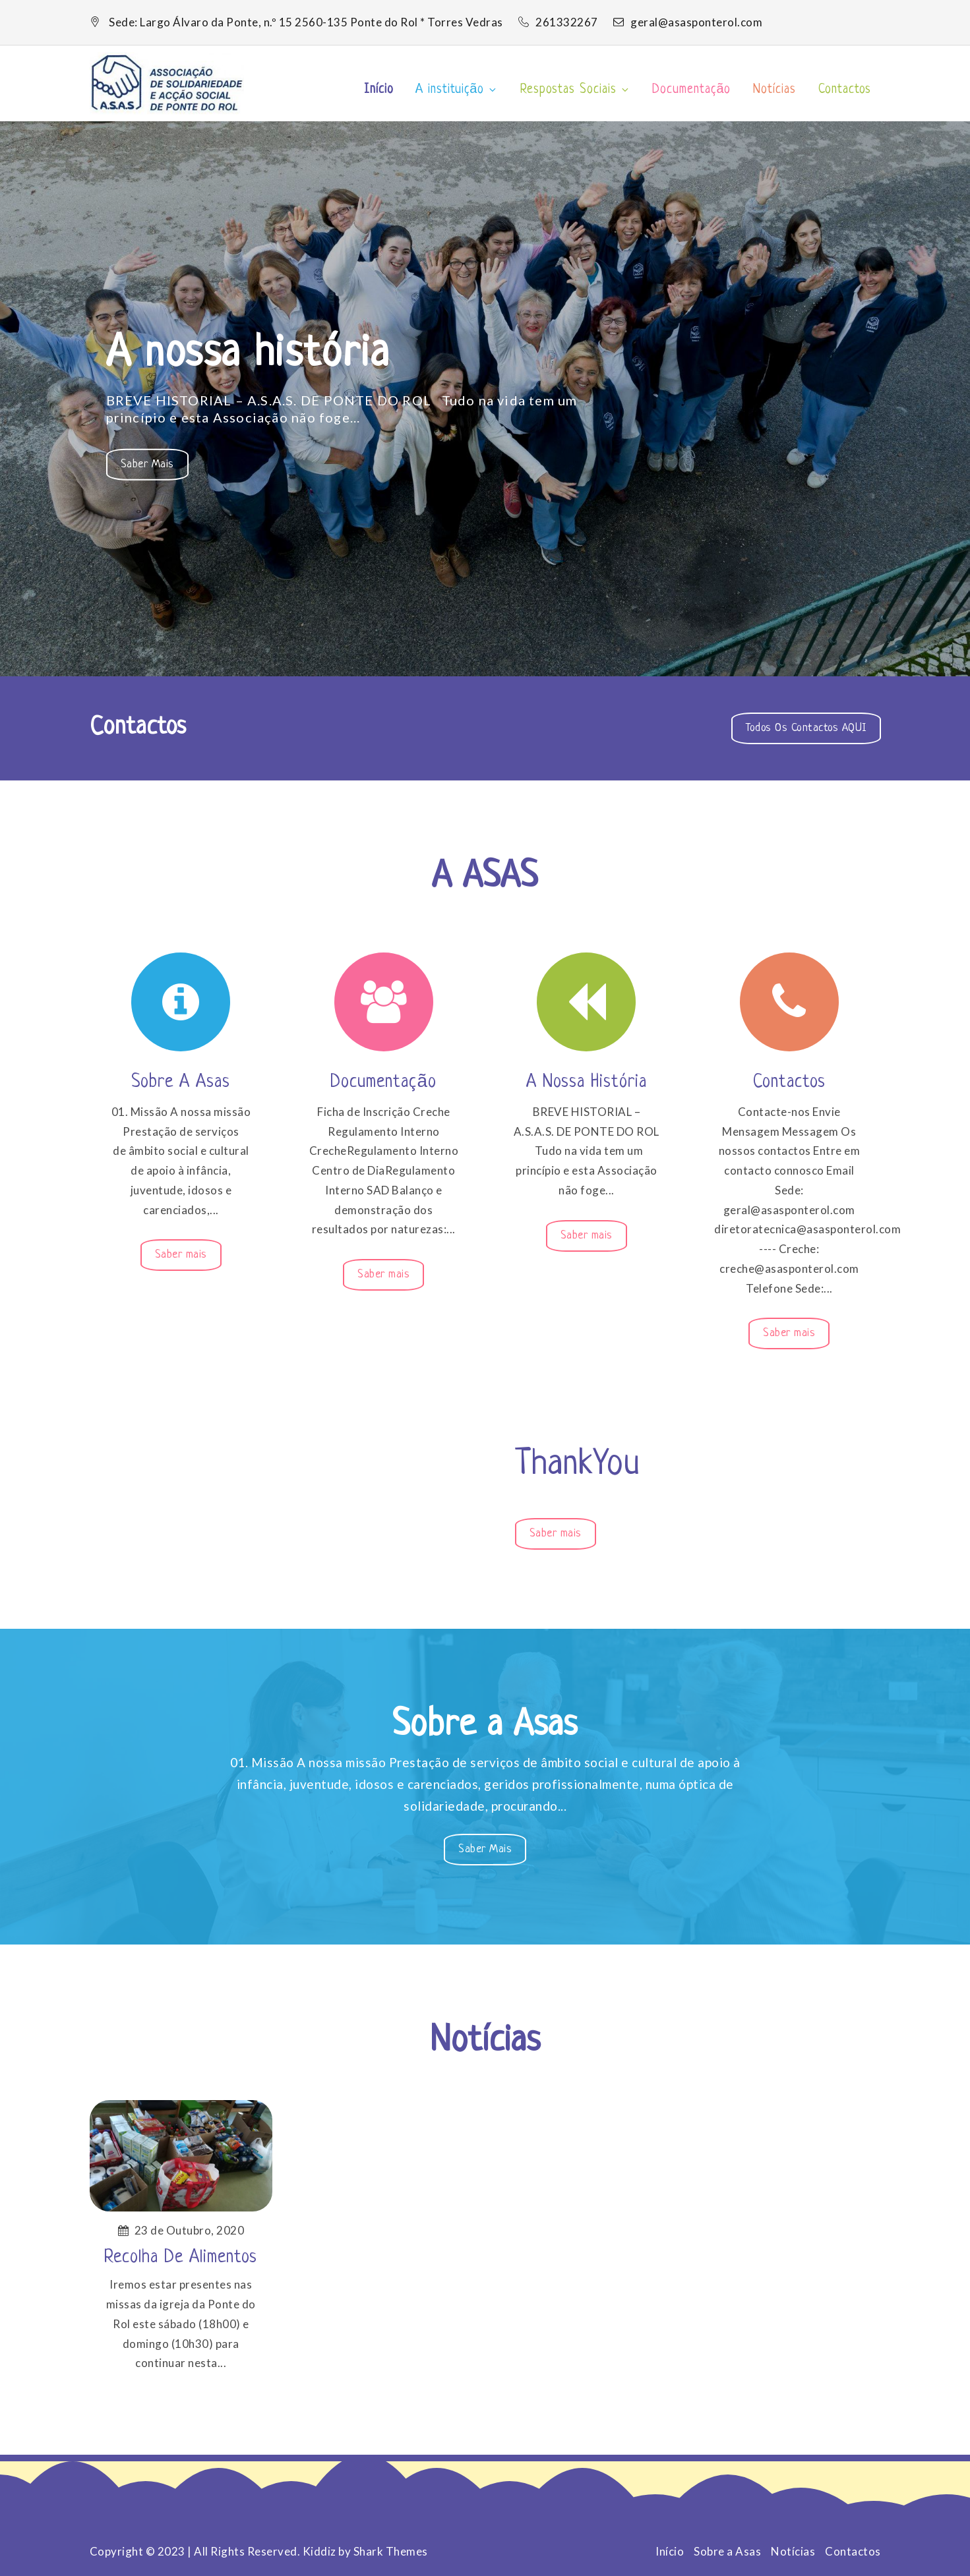 This screenshot has width=970, height=2576. I want to click on Início, so click(379, 90).